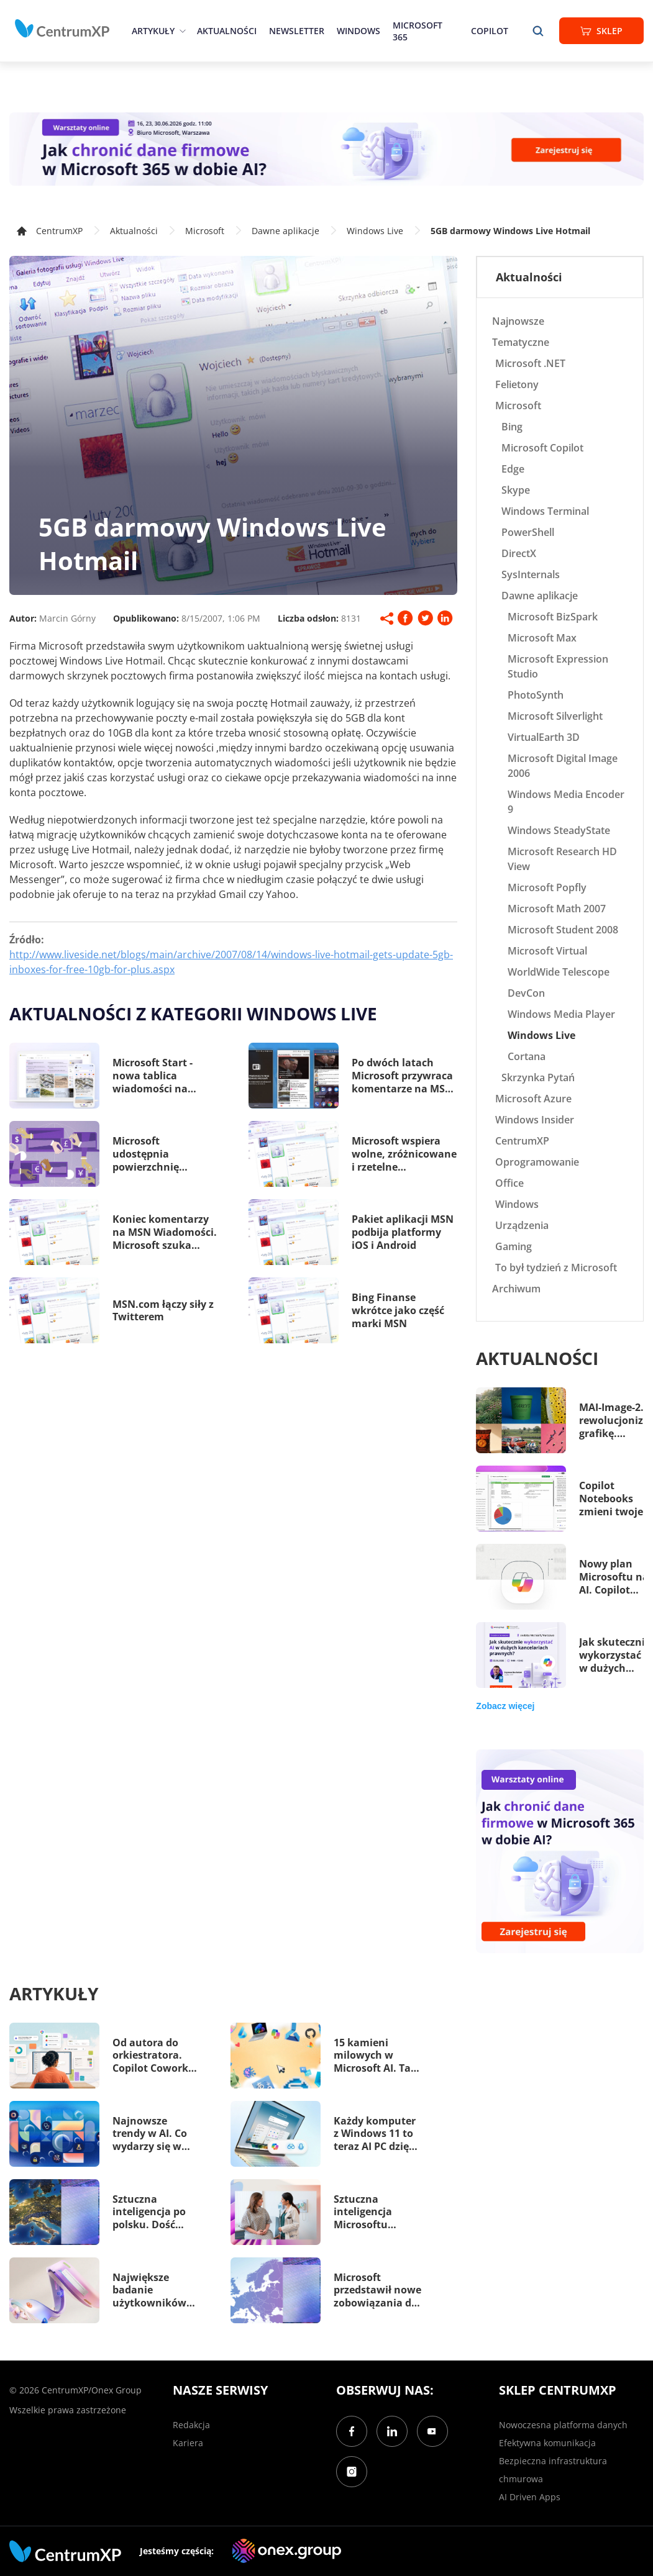 The height and width of the screenshot is (2576, 653). I want to click on Nowoczesna platforma danych, so click(563, 2425).